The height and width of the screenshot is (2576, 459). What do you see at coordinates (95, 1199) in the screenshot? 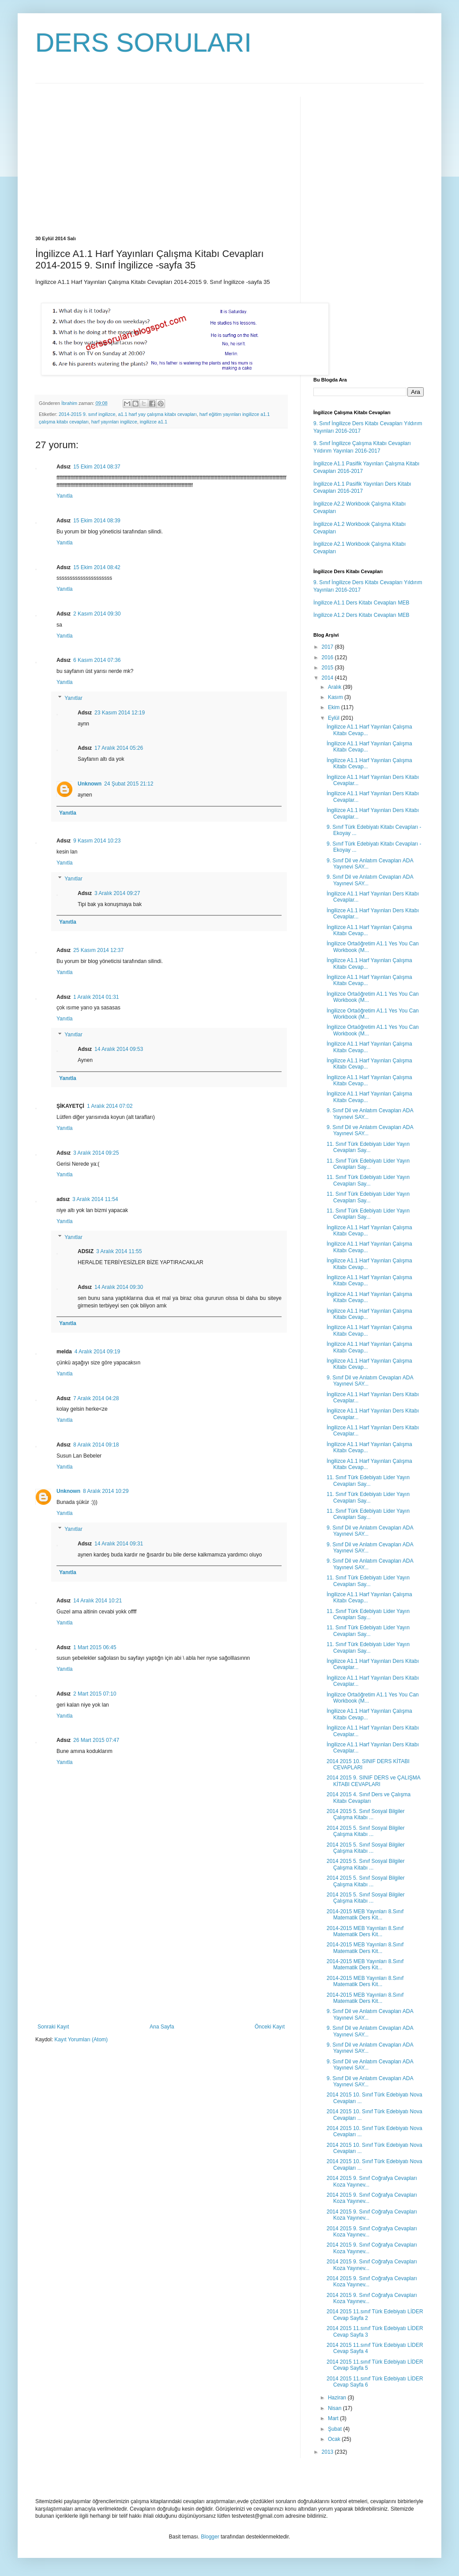
I see `3 Aralık 2014 11:54` at bounding box center [95, 1199].